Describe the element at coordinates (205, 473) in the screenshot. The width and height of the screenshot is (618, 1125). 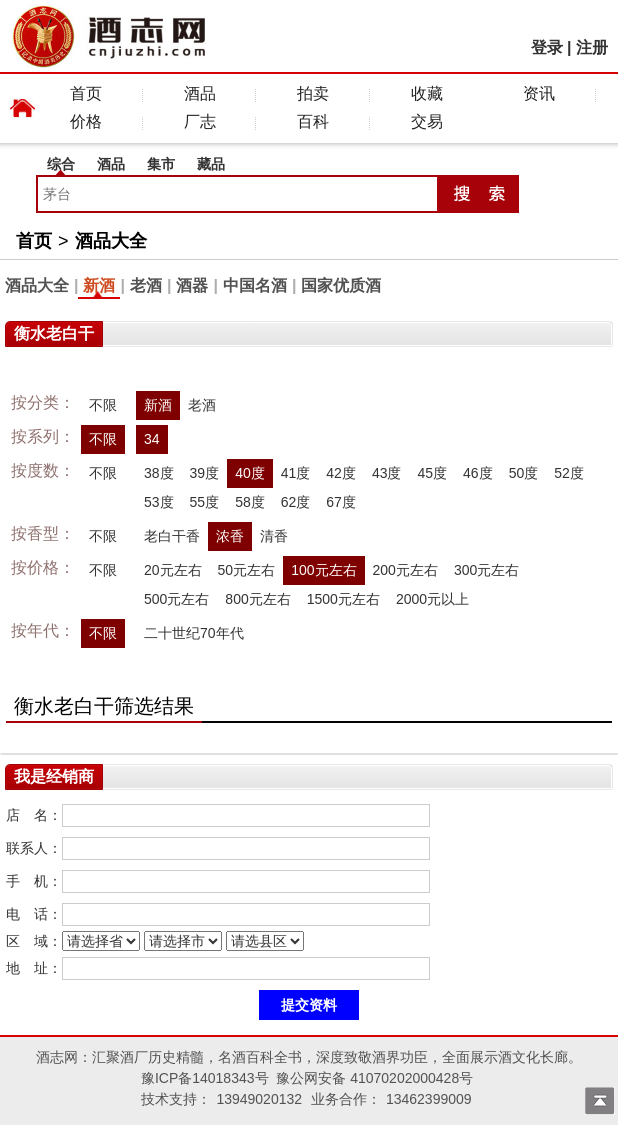
I see `39度` at that location.